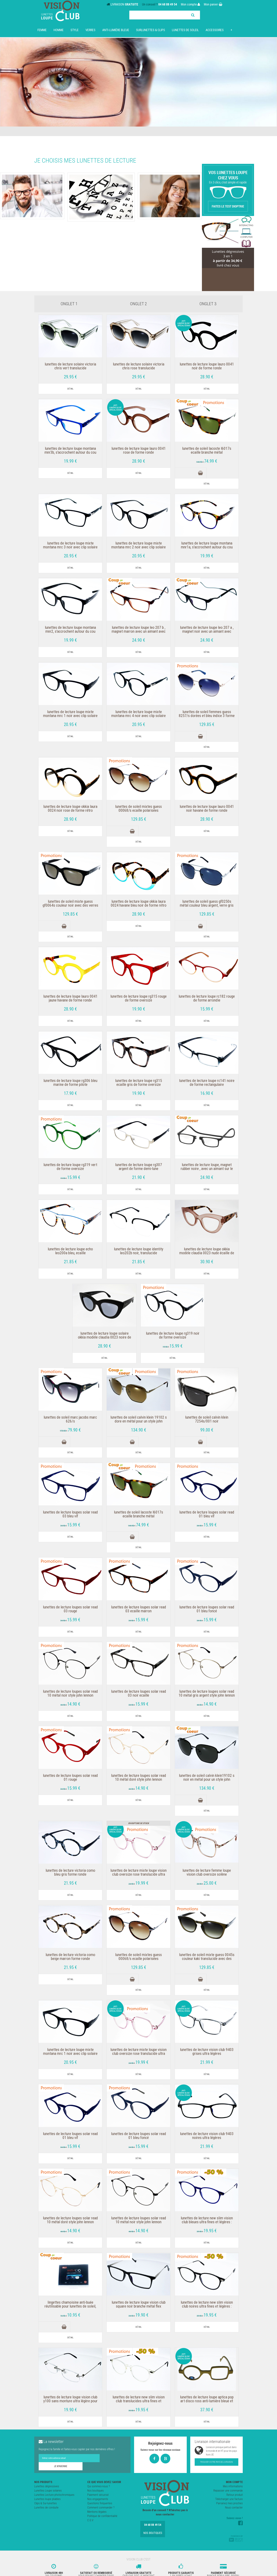  Describe the element at coordinates (70, 358) in the screenshot. I see `29` at that location.